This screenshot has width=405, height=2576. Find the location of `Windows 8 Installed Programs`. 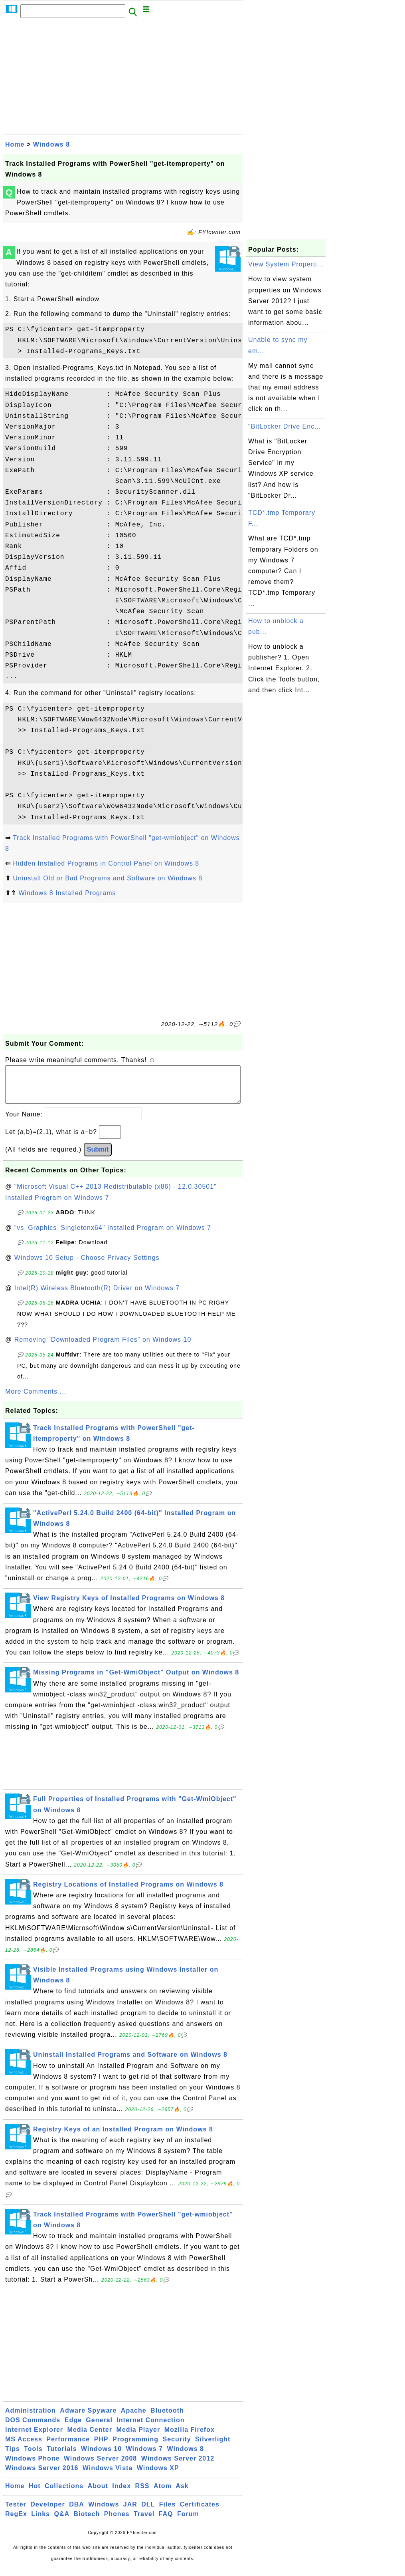

Windows 8 Installed Programs is located at coordinates (67, 893).